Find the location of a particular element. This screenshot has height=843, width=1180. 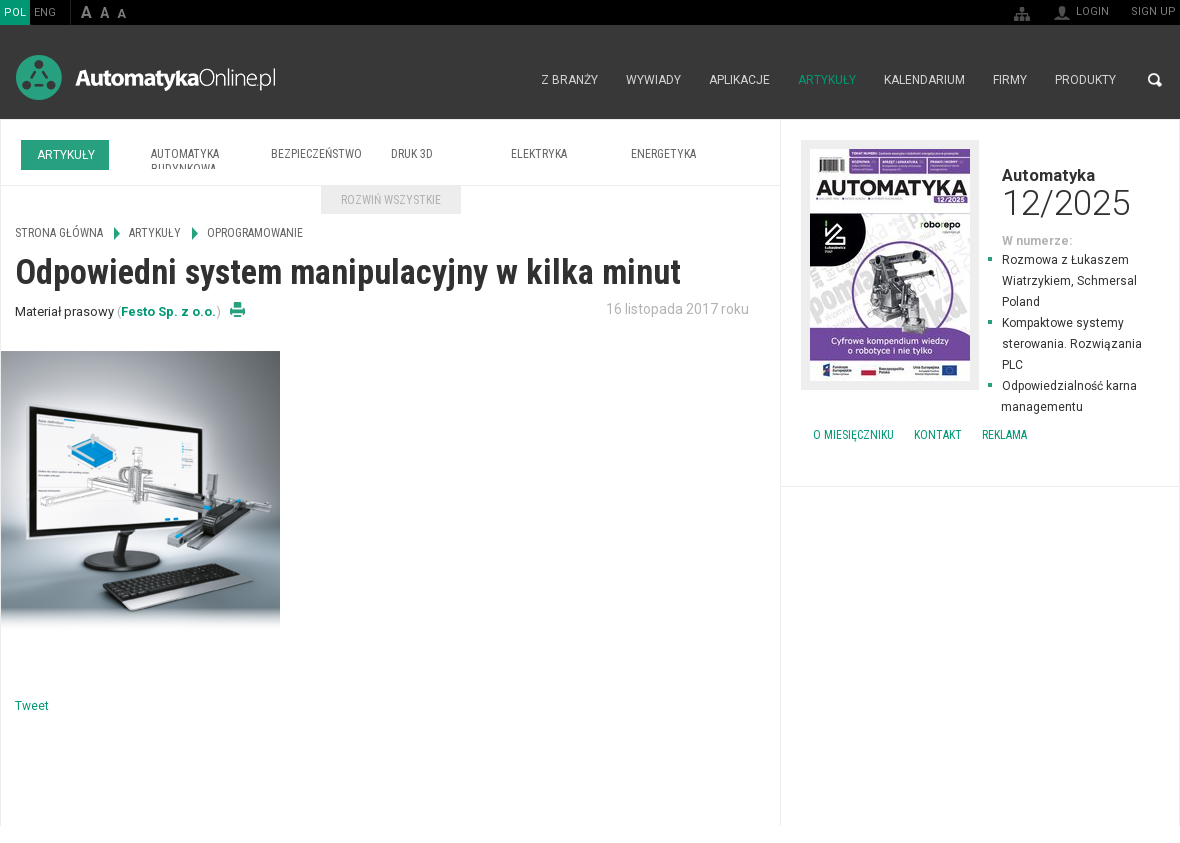

Firmy is located at coordinates (1010, 80).